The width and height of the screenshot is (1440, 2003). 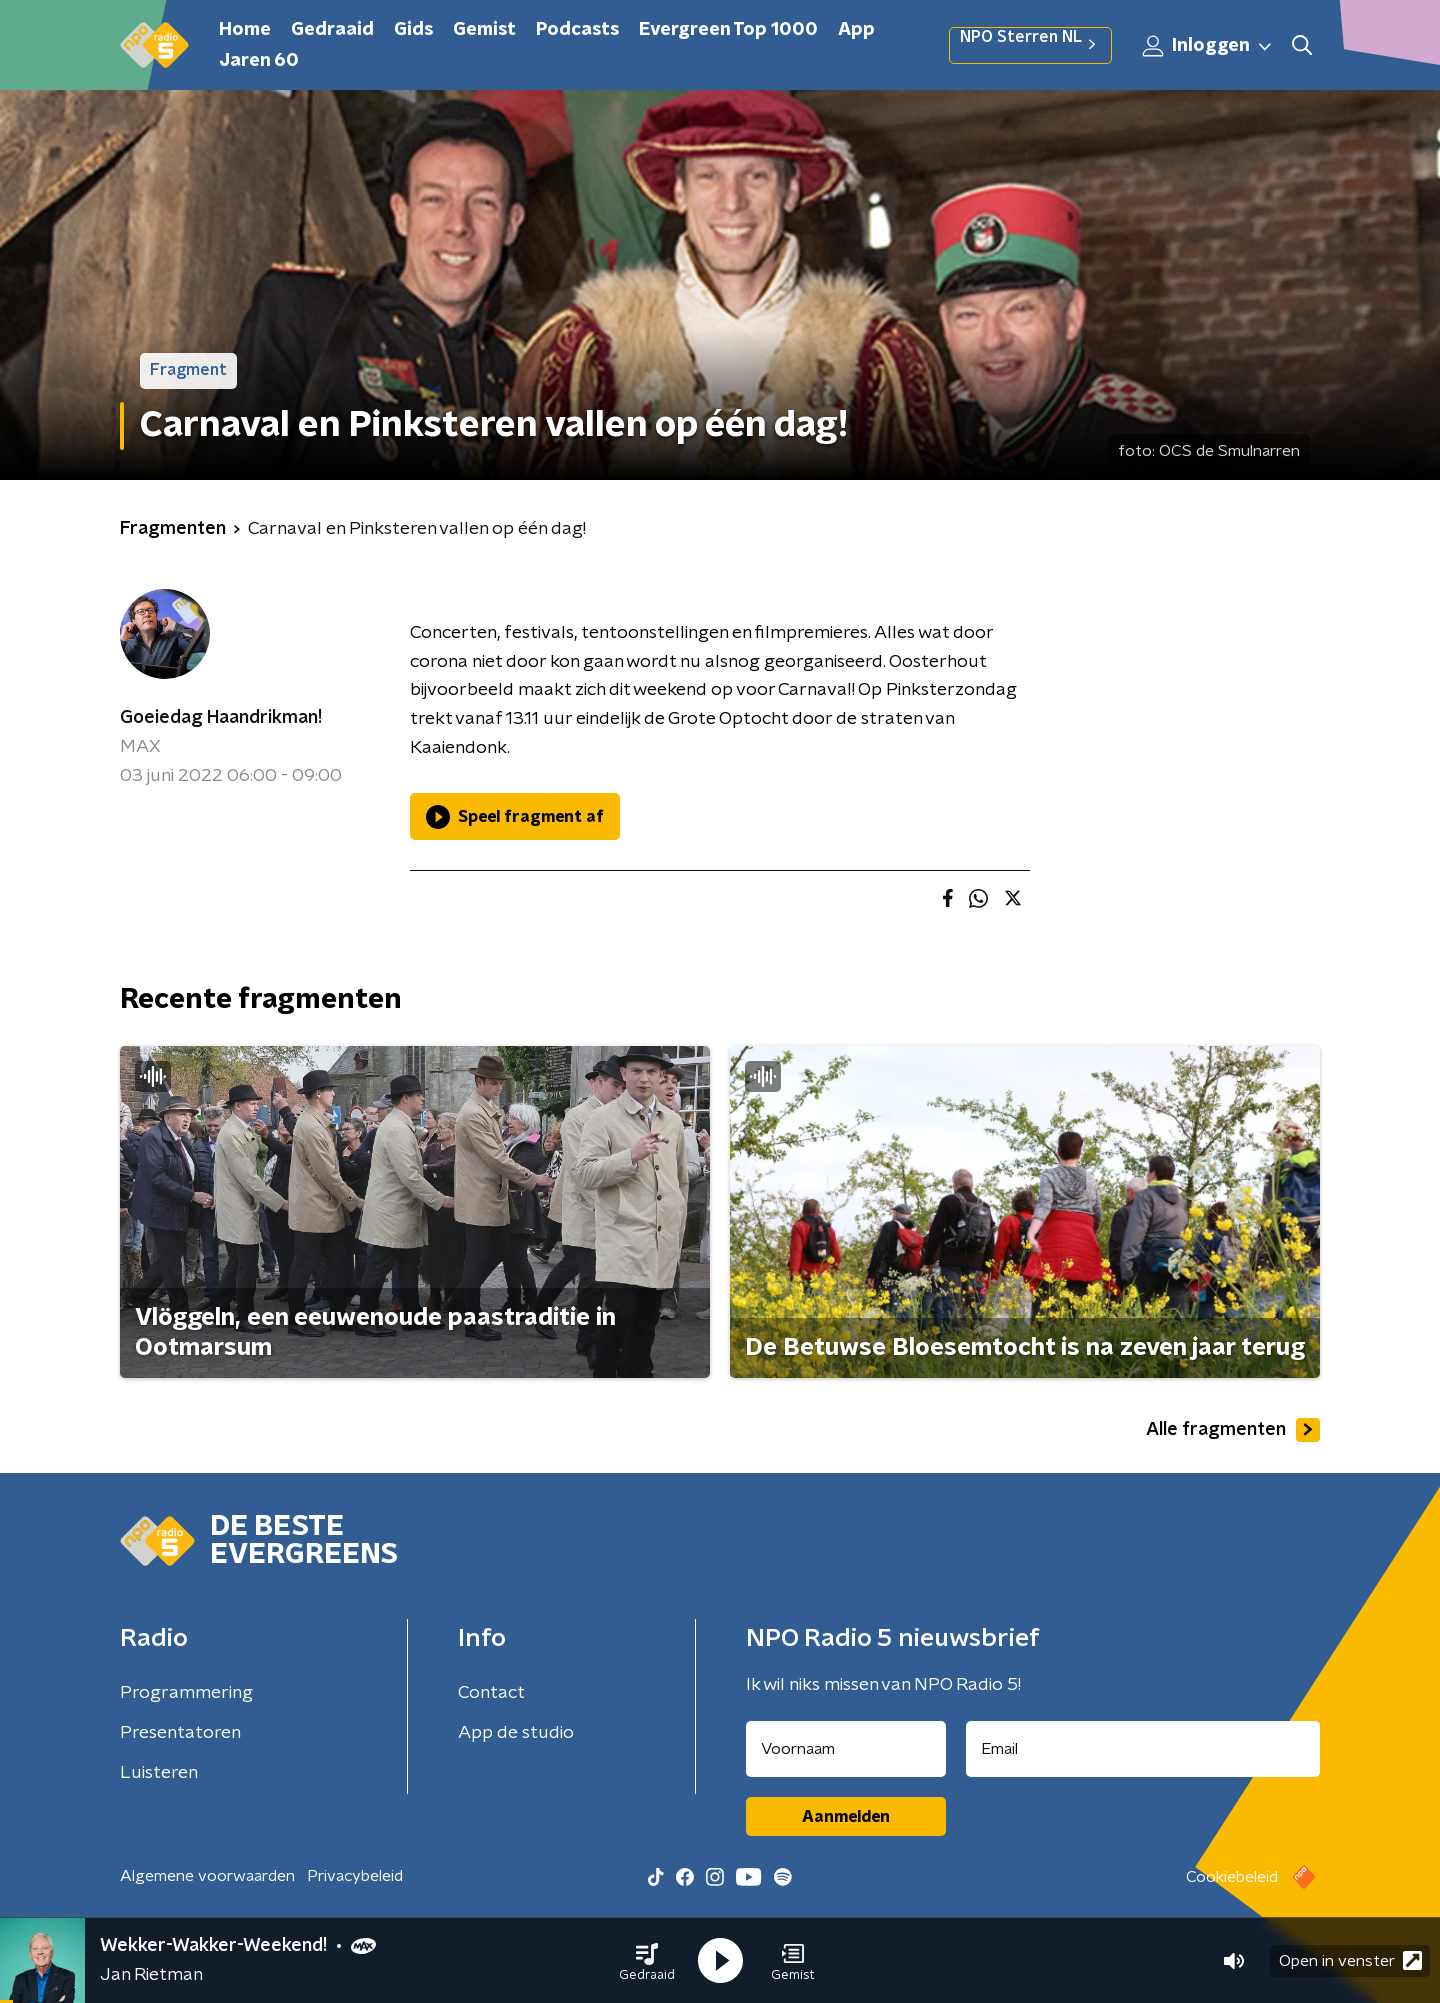 I want to click on App, so click(x=856, y=30).